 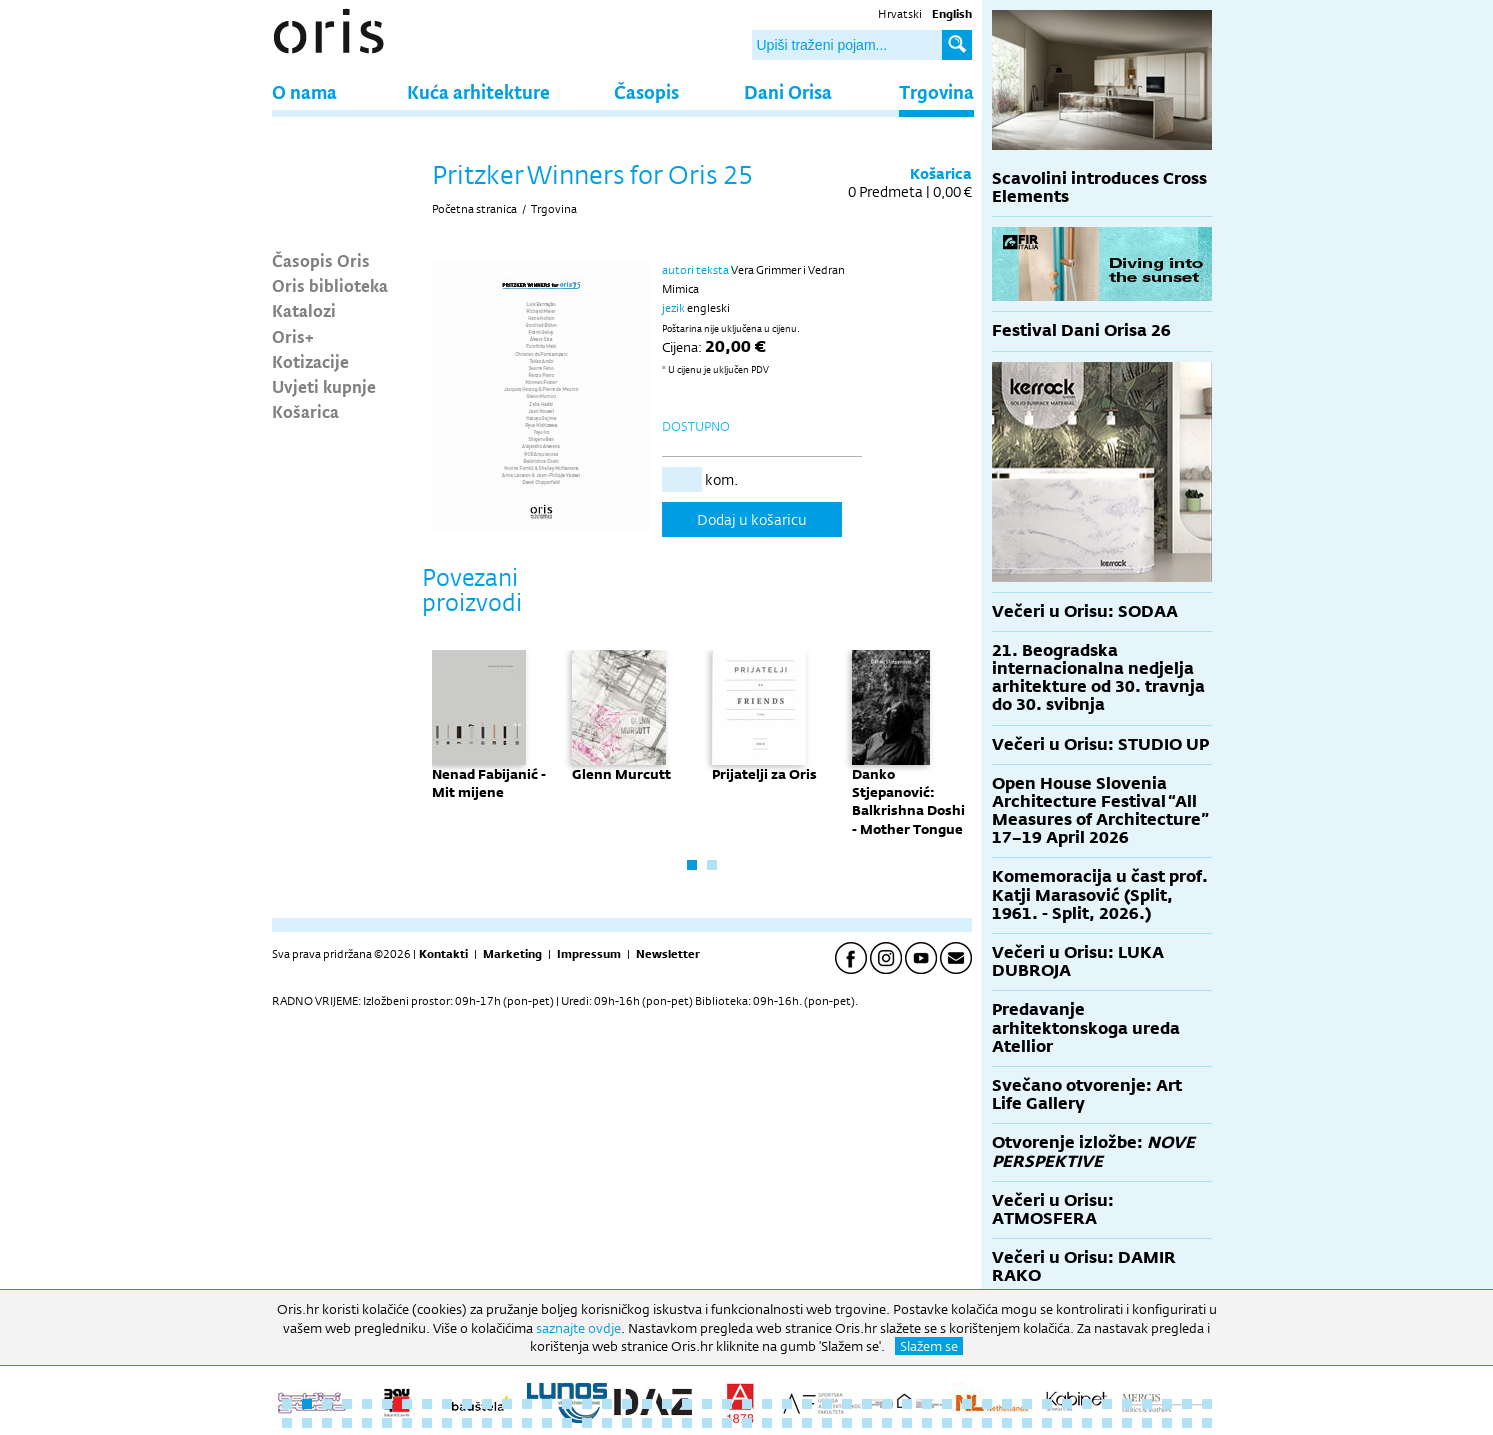 What do you see at coordinates (305, 411) in the screenshot?
I see `Košarica` at bounding box center [305, 411].